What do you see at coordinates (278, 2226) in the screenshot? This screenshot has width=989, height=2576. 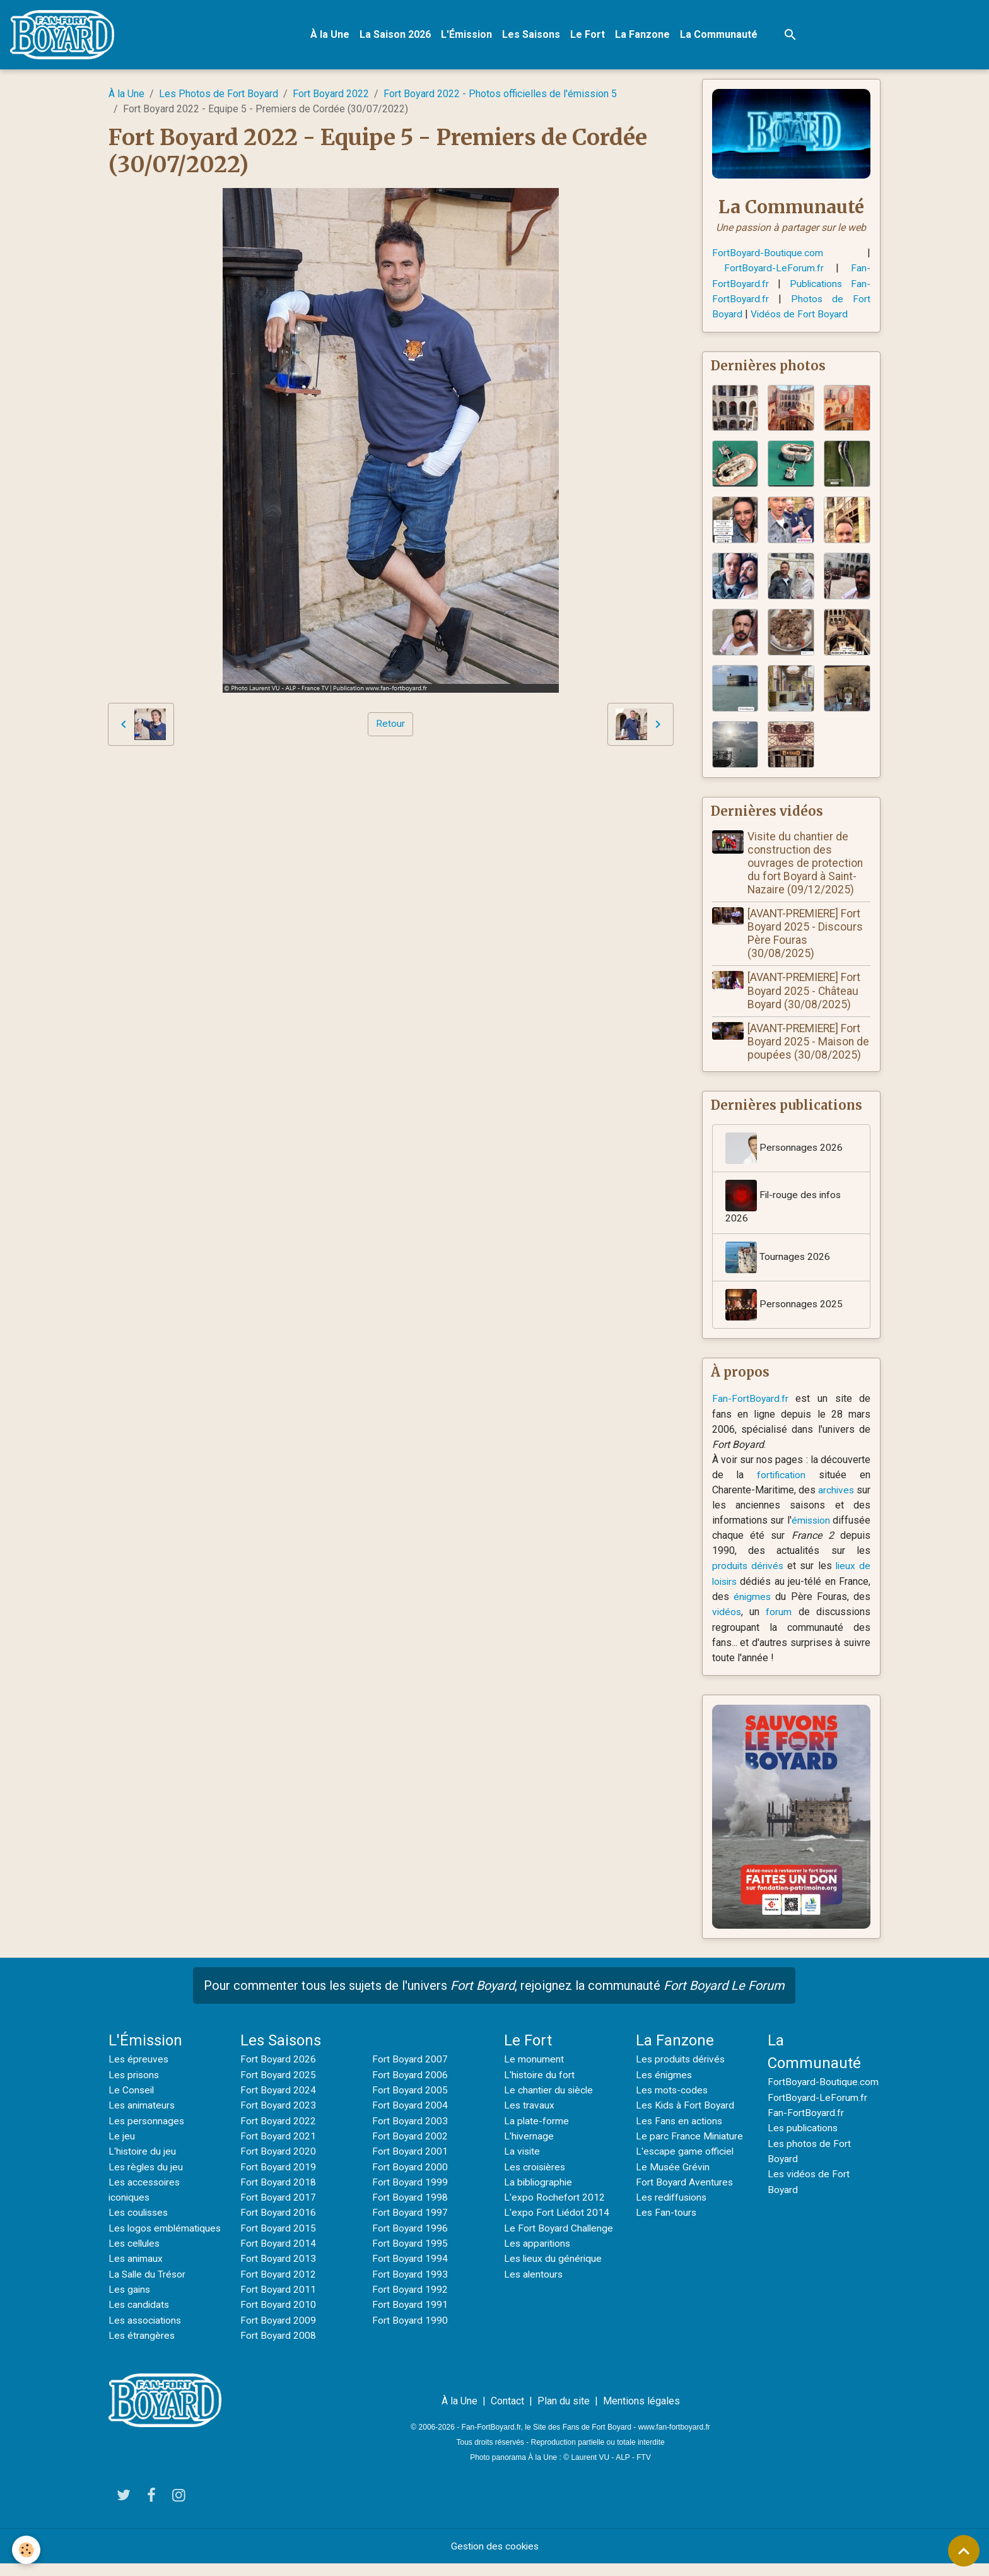 I see `Fort Boyard 2015` at bounding box center [278, 2226].